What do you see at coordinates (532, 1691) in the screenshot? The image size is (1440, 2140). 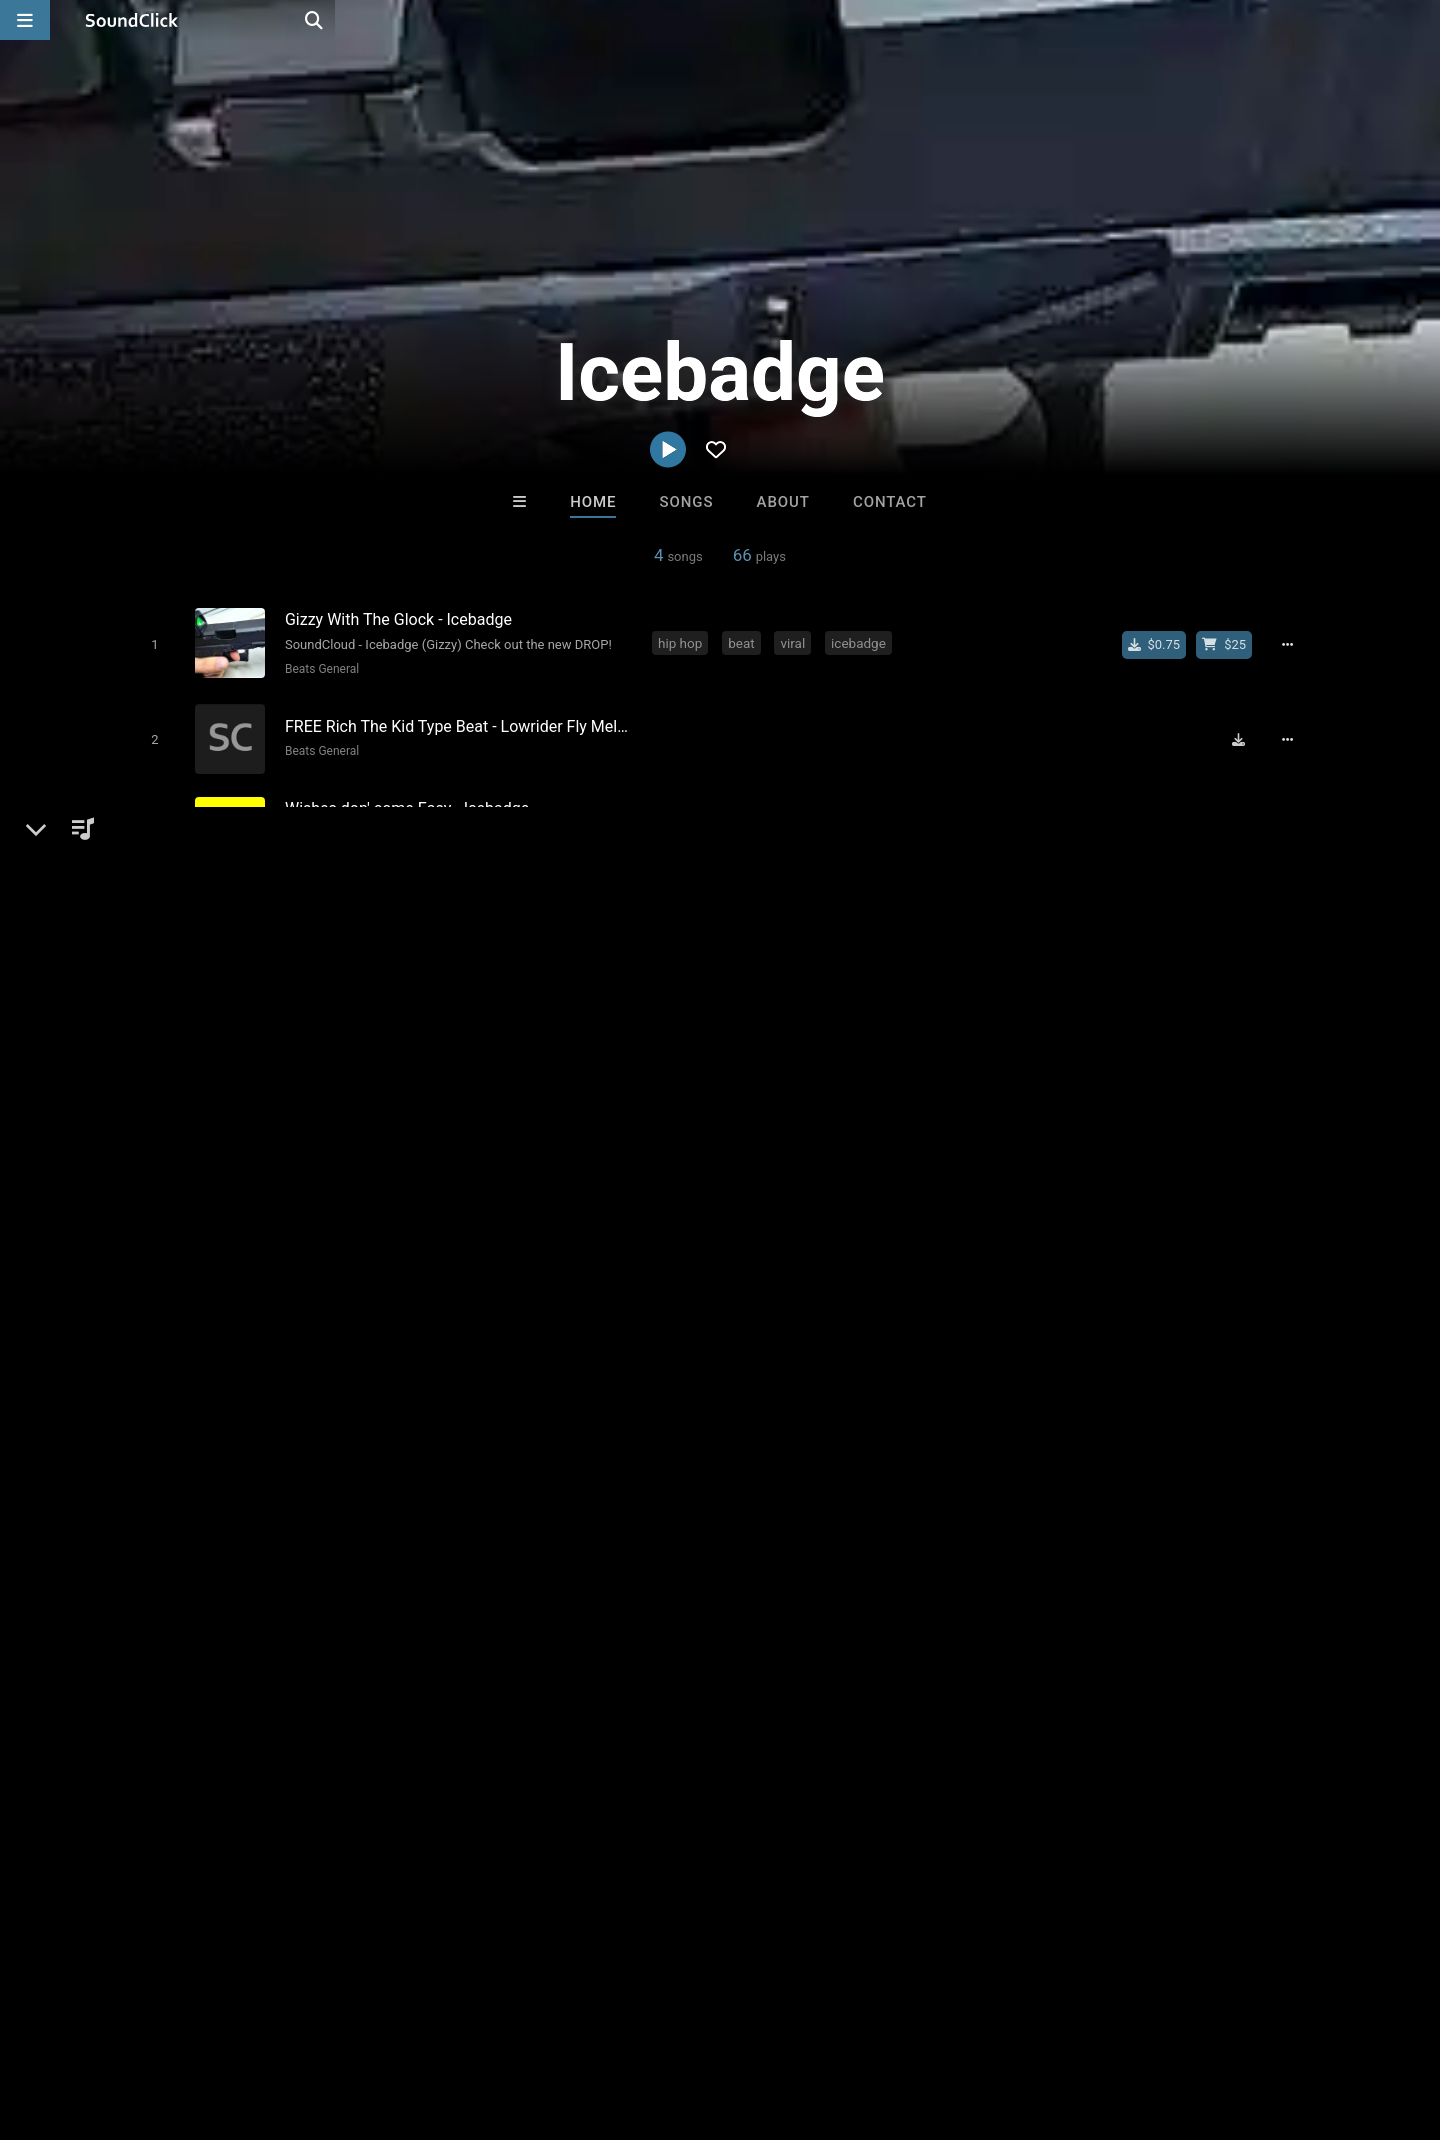 I see `Free MP3s` at bounding box center [532, 1691].